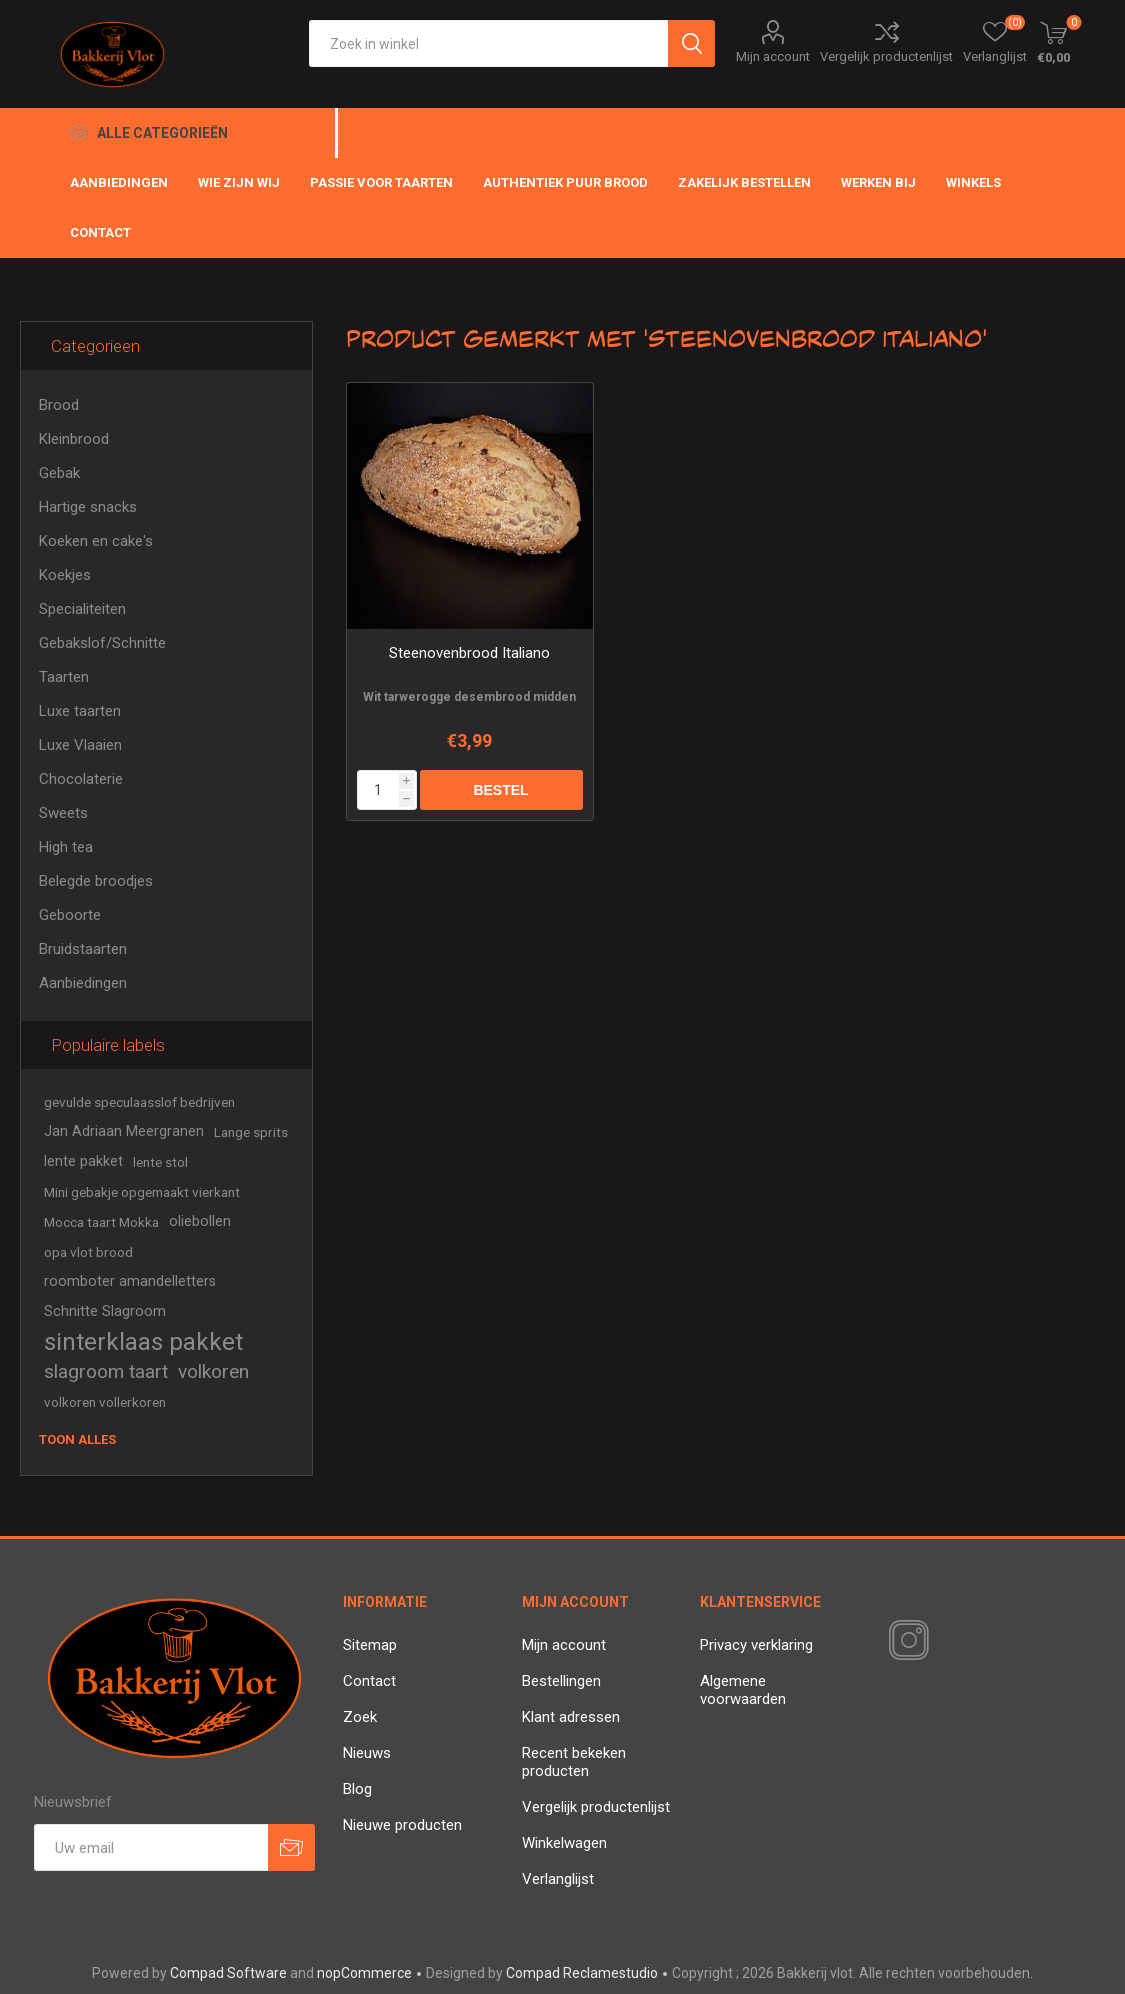  I want to click on Contact, so click(369, 1681).